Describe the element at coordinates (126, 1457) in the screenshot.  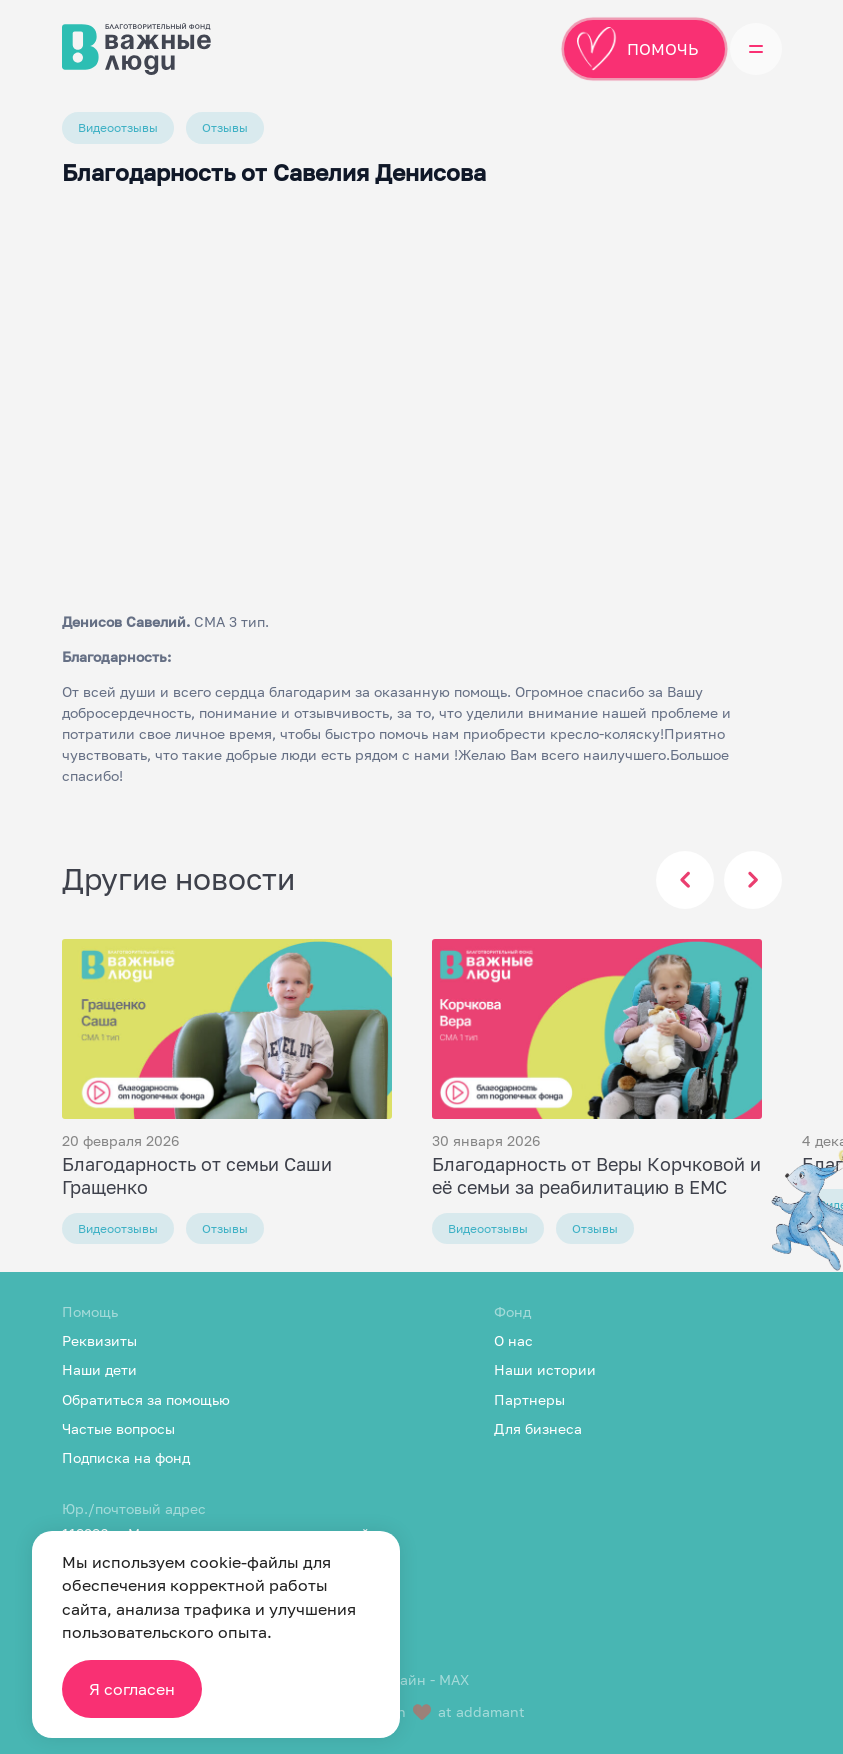
I see `Подписка на фонд` at that location.